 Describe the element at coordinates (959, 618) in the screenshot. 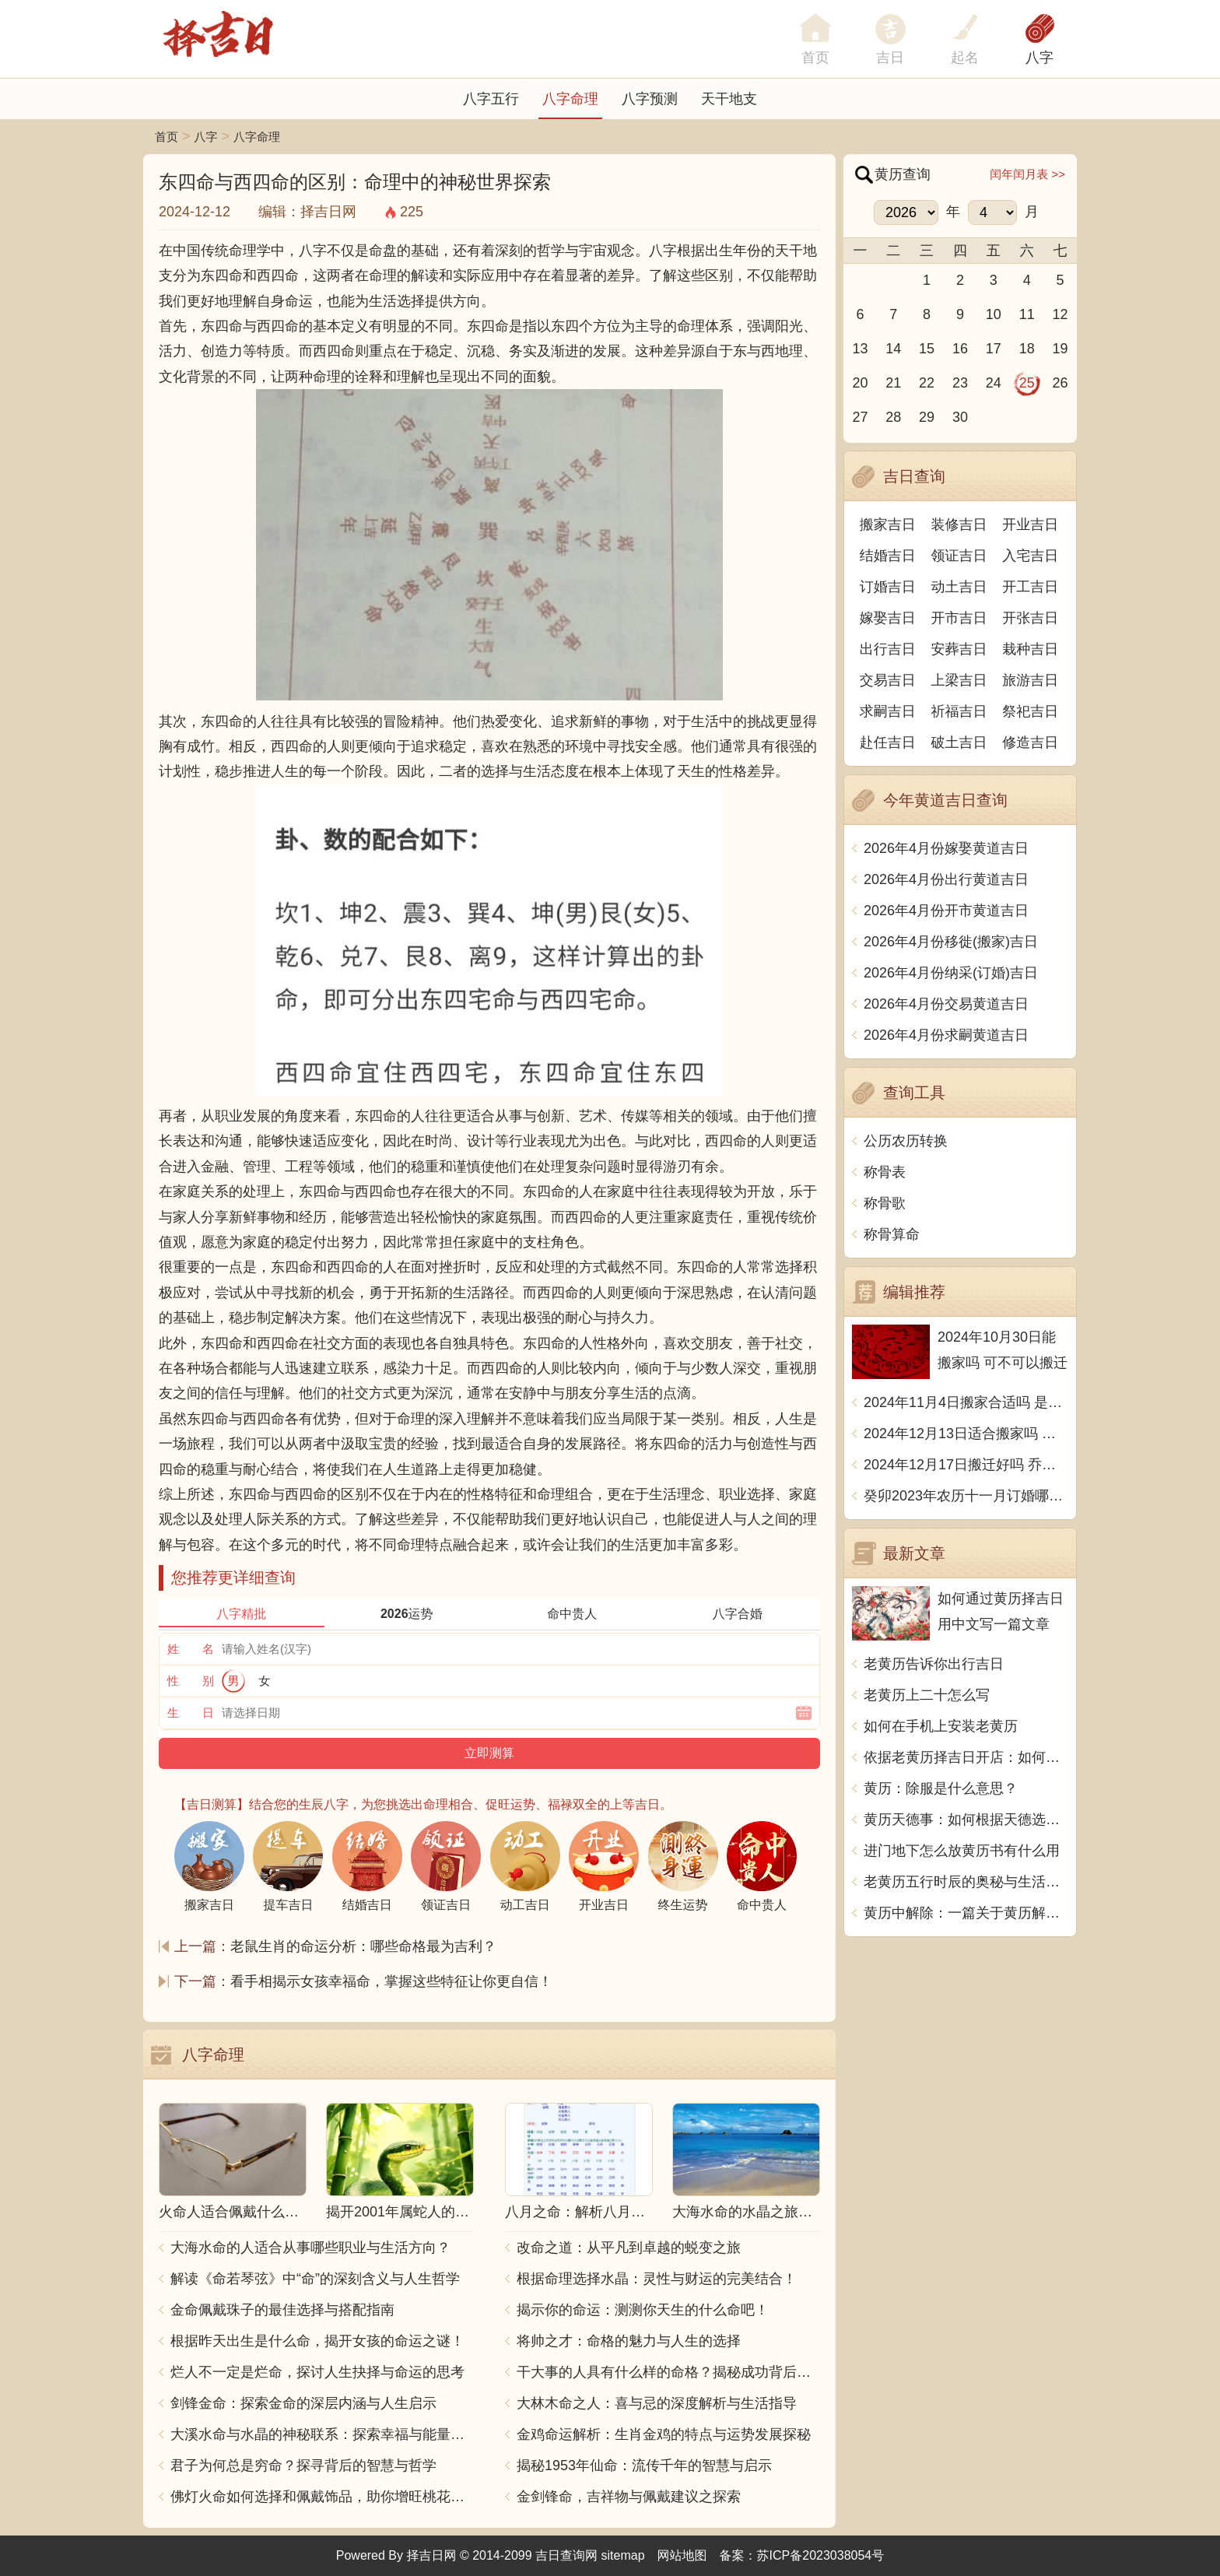

I see `开市吉日` at that location.